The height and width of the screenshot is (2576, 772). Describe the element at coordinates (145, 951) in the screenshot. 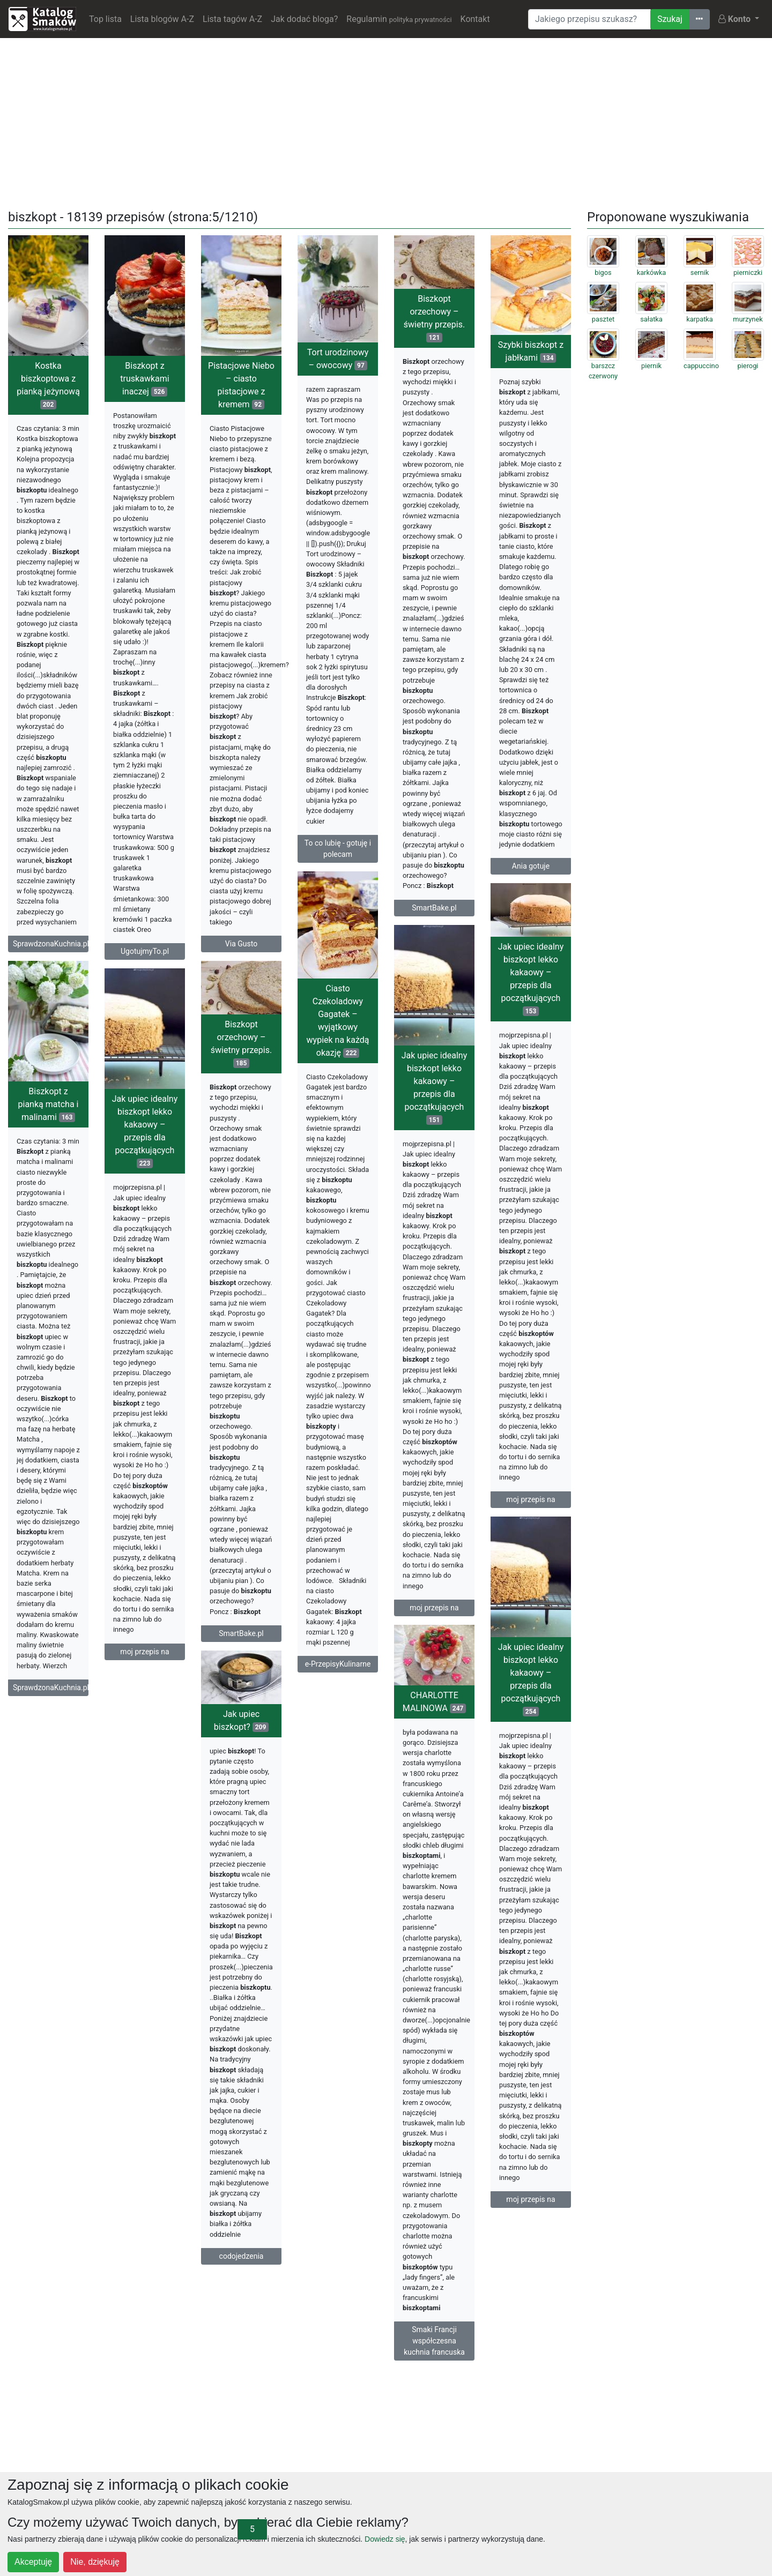

I see `UgotujmyTo.pl` at that location.